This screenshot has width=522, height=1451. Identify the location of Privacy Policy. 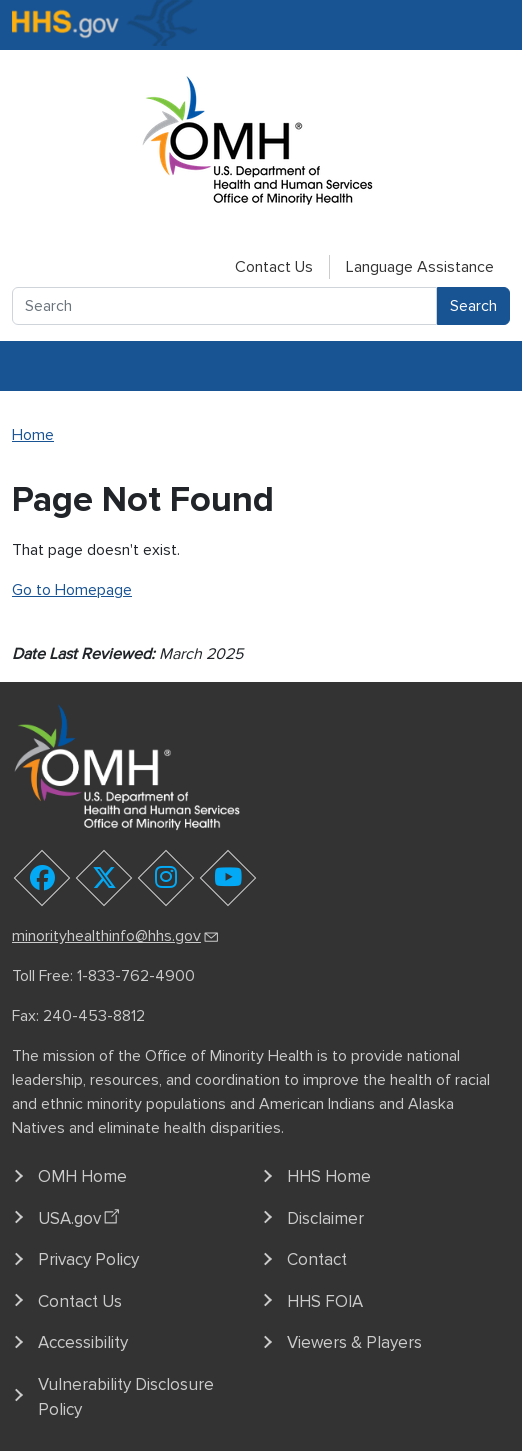
(88, 1259).